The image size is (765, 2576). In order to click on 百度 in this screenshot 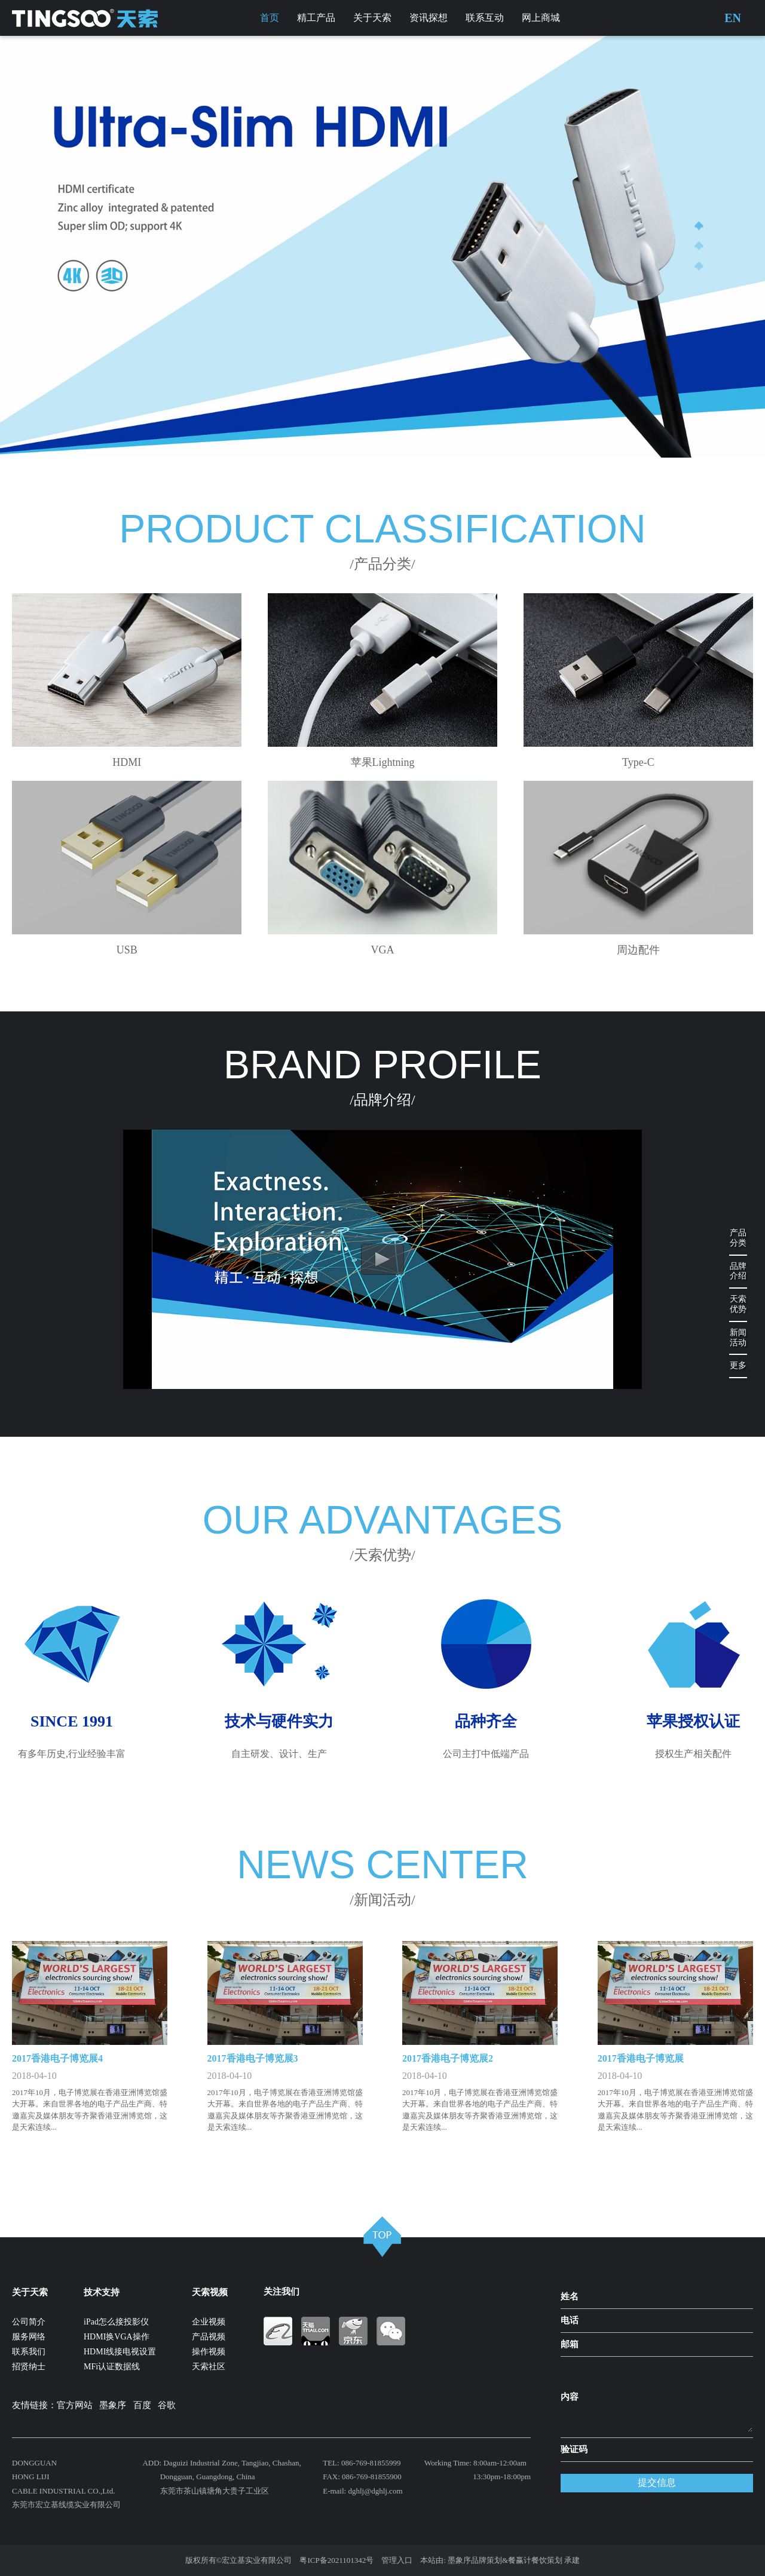, I will do `click(142, 2405)`.